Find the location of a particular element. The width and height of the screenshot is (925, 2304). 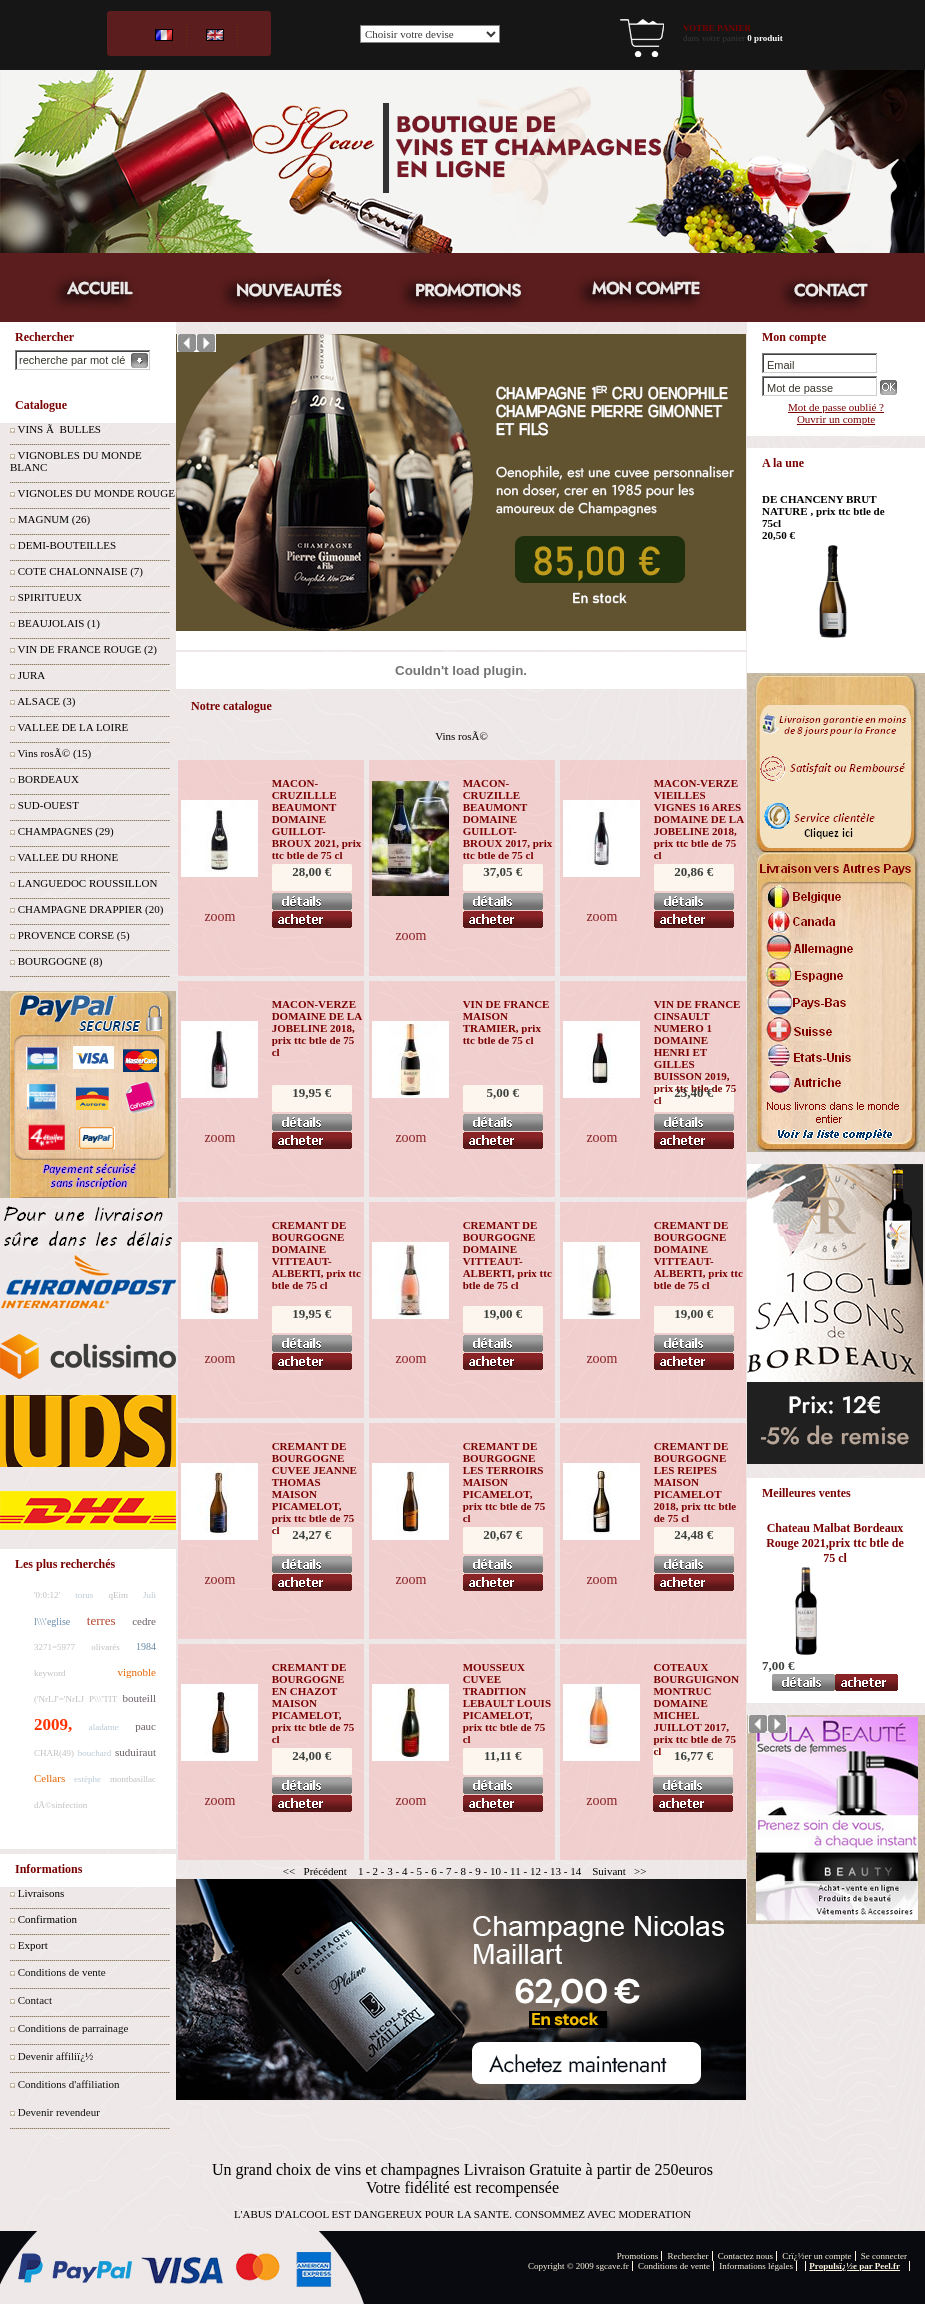

P\\\'TIT is located at coordinates (103, 1699).